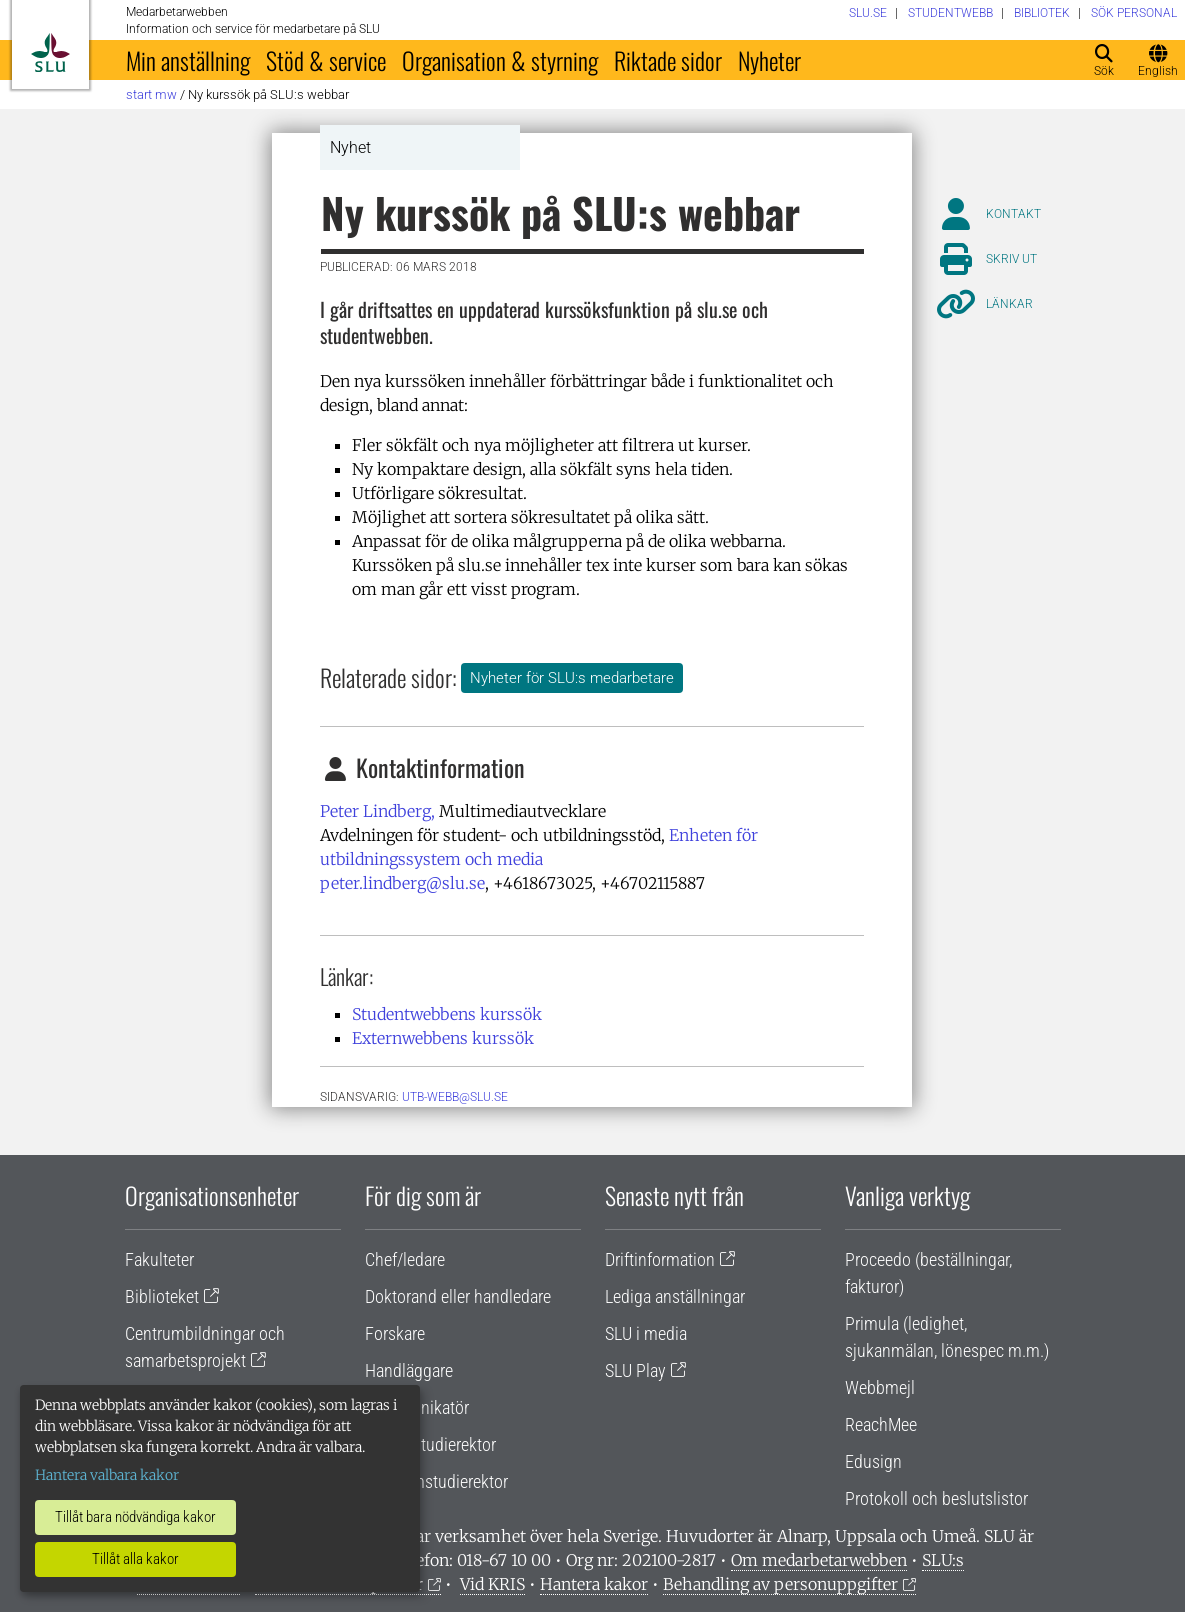  What do you see at coordinates (873, 1461) in the screenshot?
I see `Edusign` at bounding box center [873, 1461].